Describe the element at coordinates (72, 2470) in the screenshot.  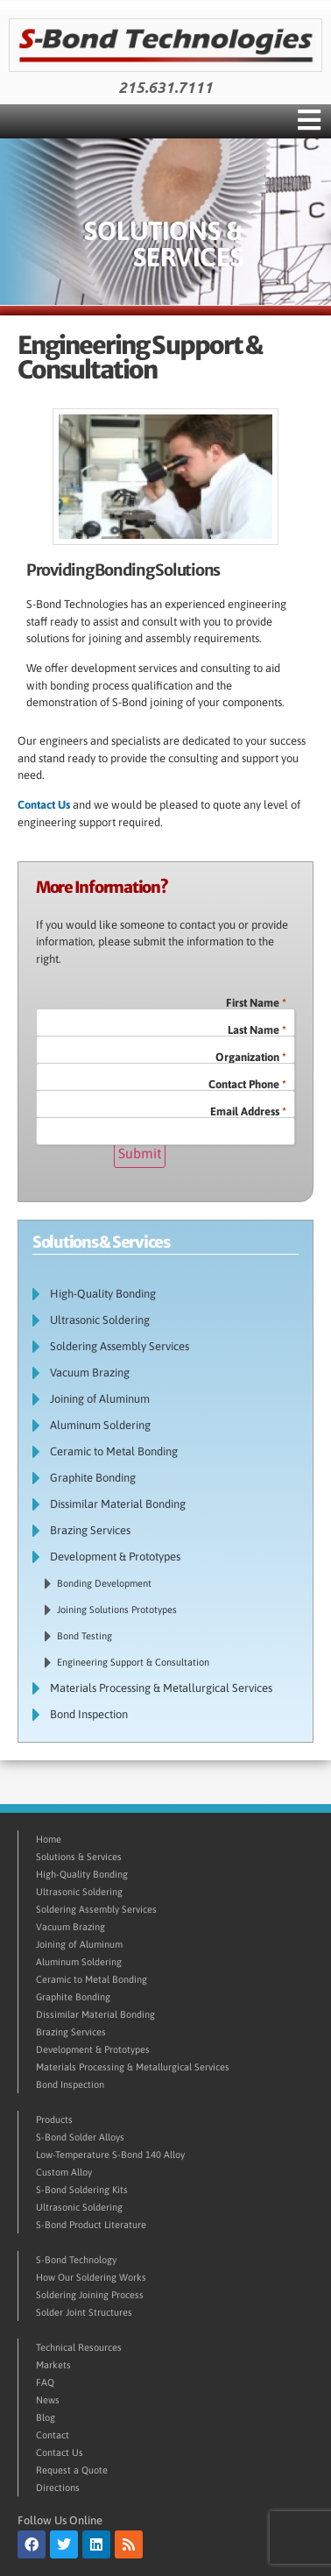
I see `Request a Quote` at that location.